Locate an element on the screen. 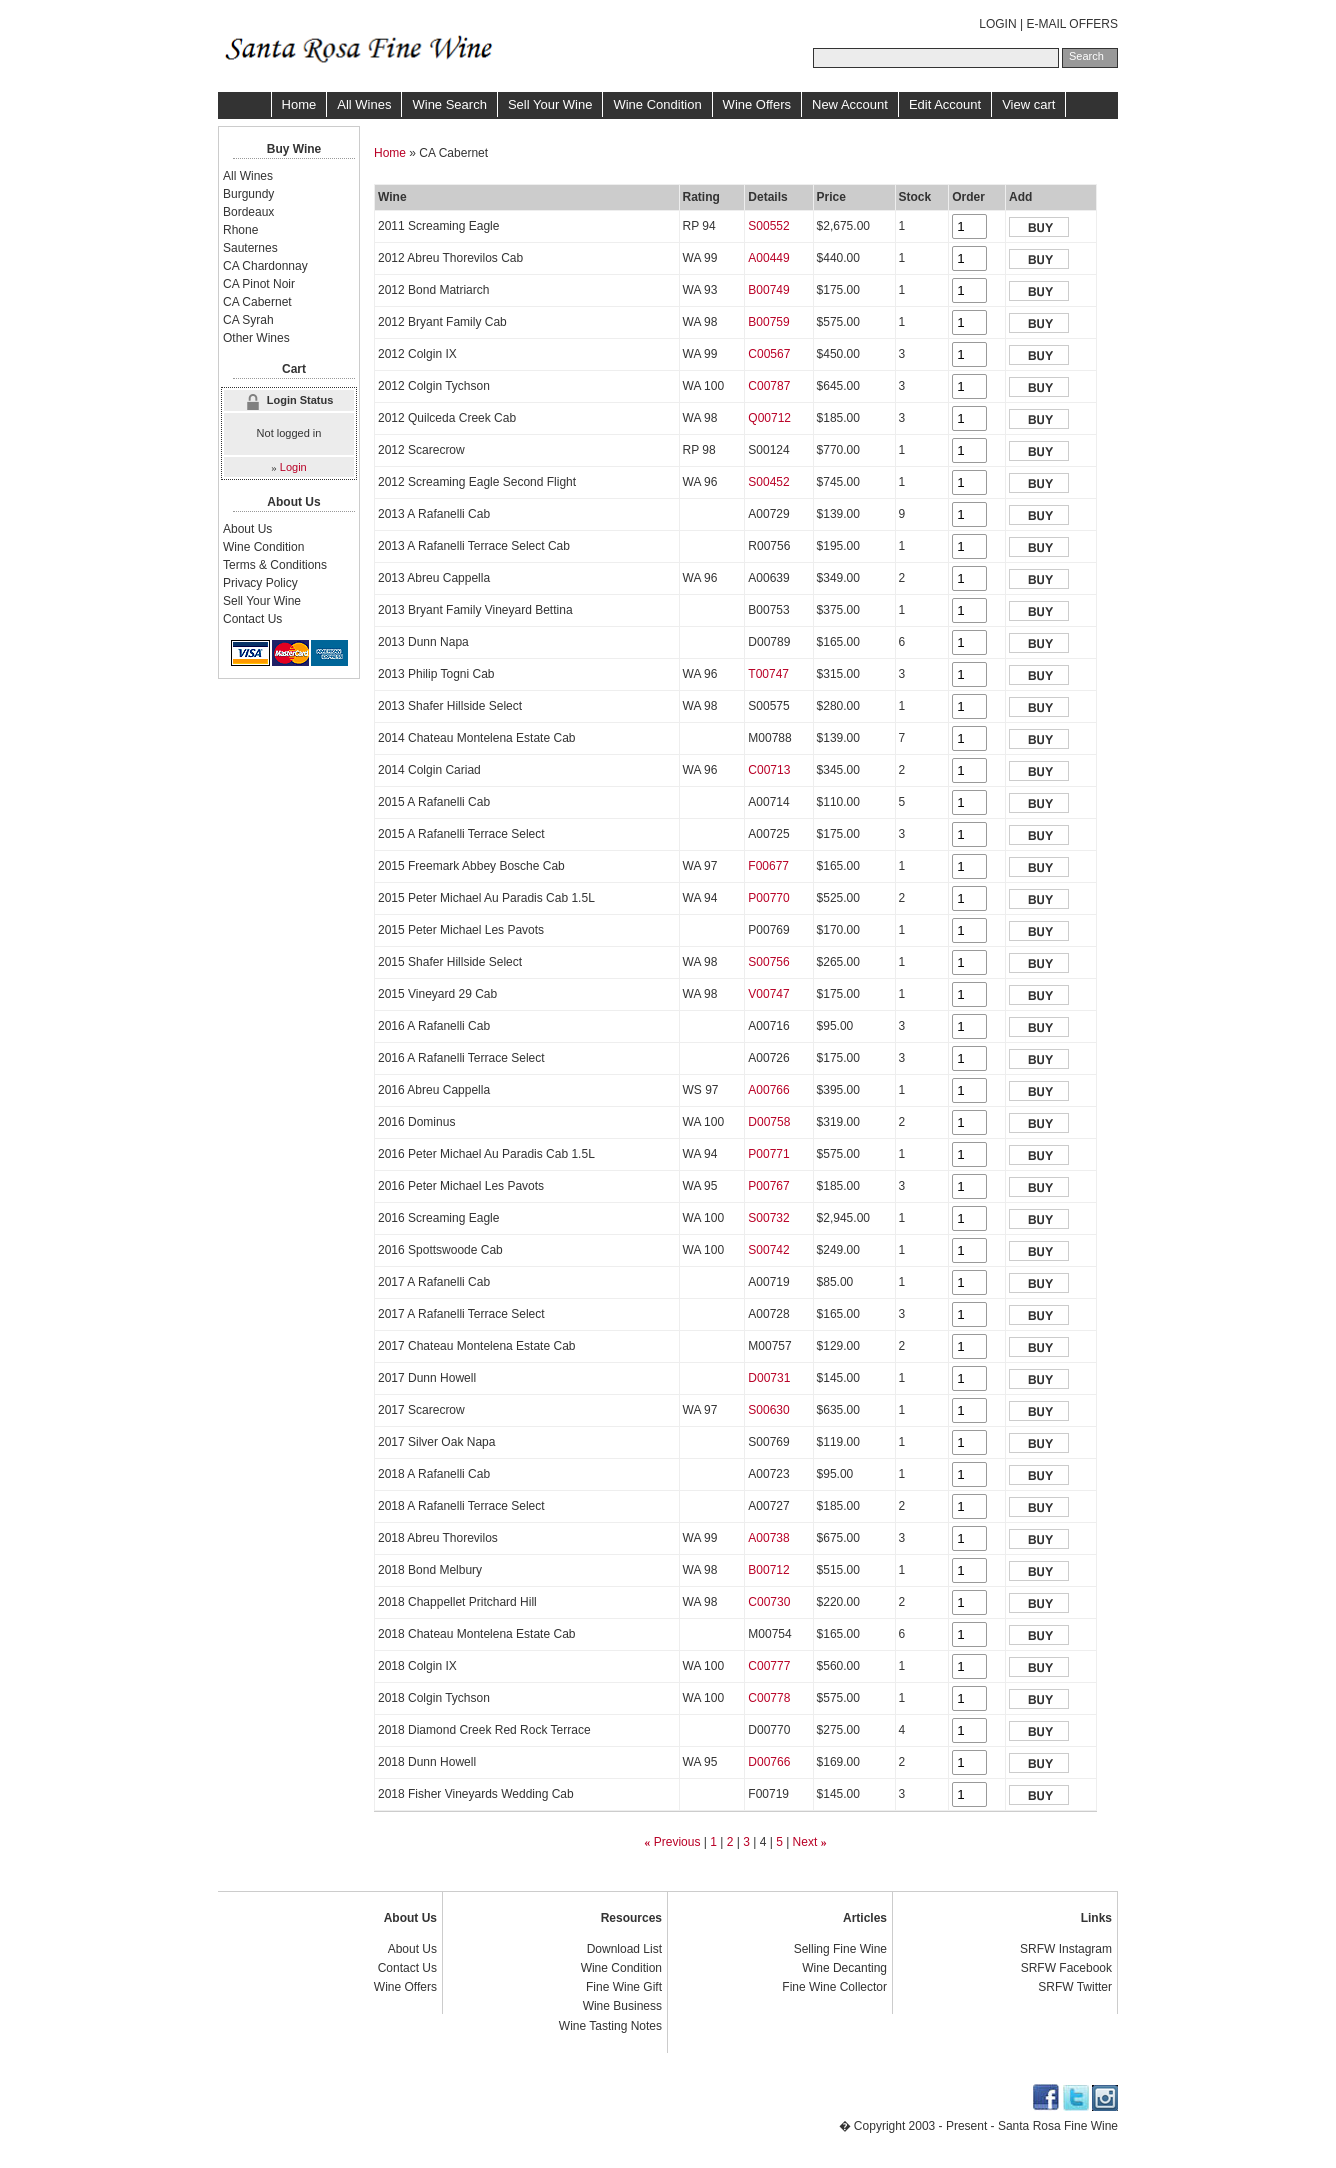 The height and width of the screenshot is (2168, 1336). A00449 is located at coordinates (768, 258).